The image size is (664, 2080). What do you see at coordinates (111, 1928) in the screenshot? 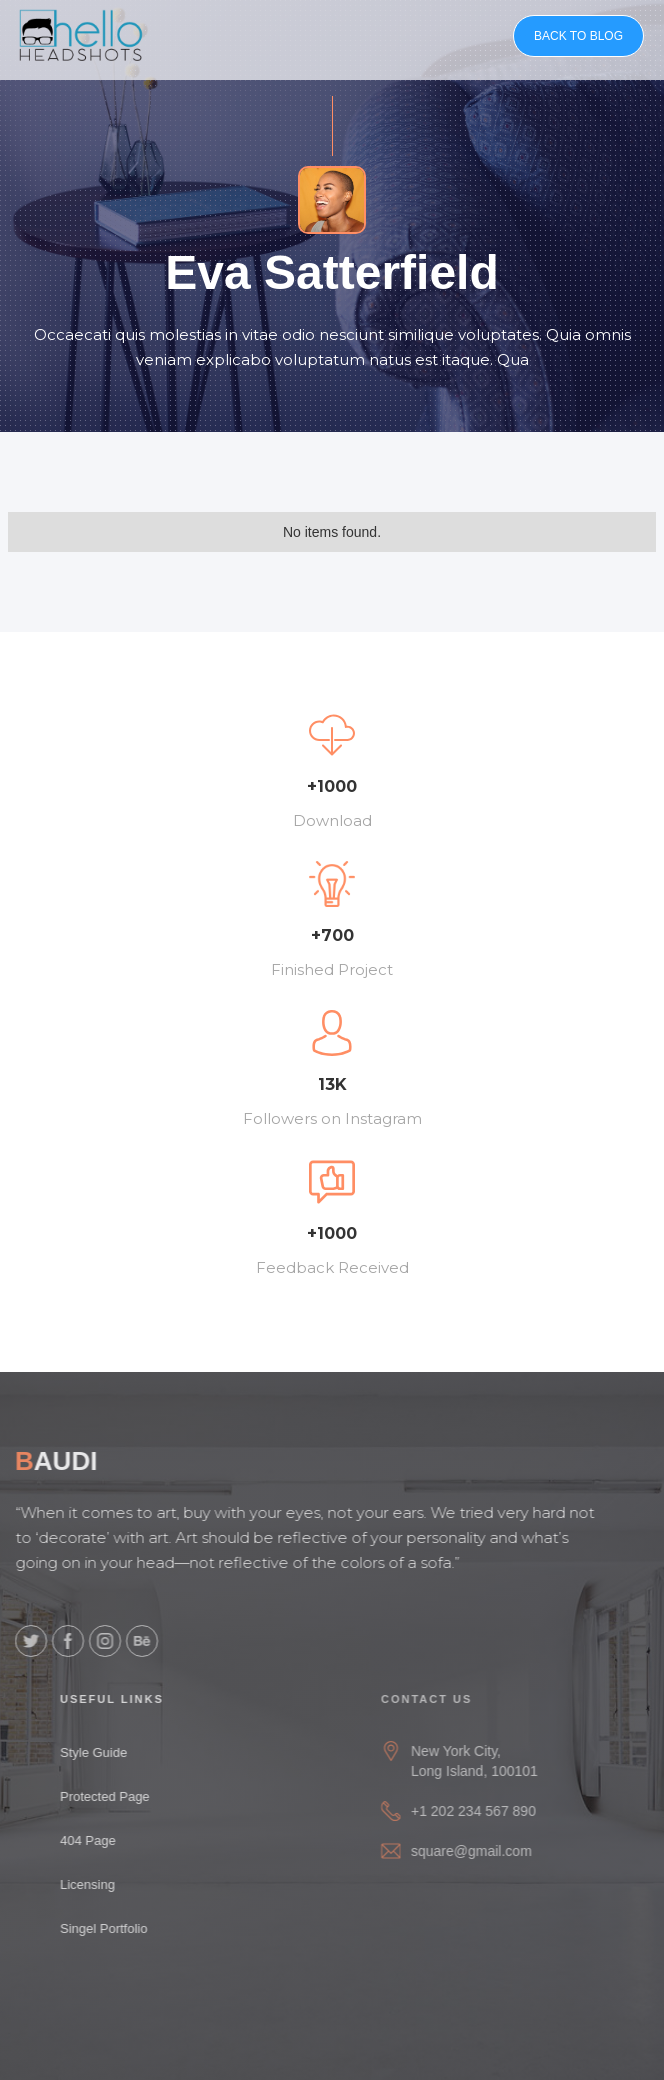
I see `Singel Portfolio` at bounding box center [111, 1928].